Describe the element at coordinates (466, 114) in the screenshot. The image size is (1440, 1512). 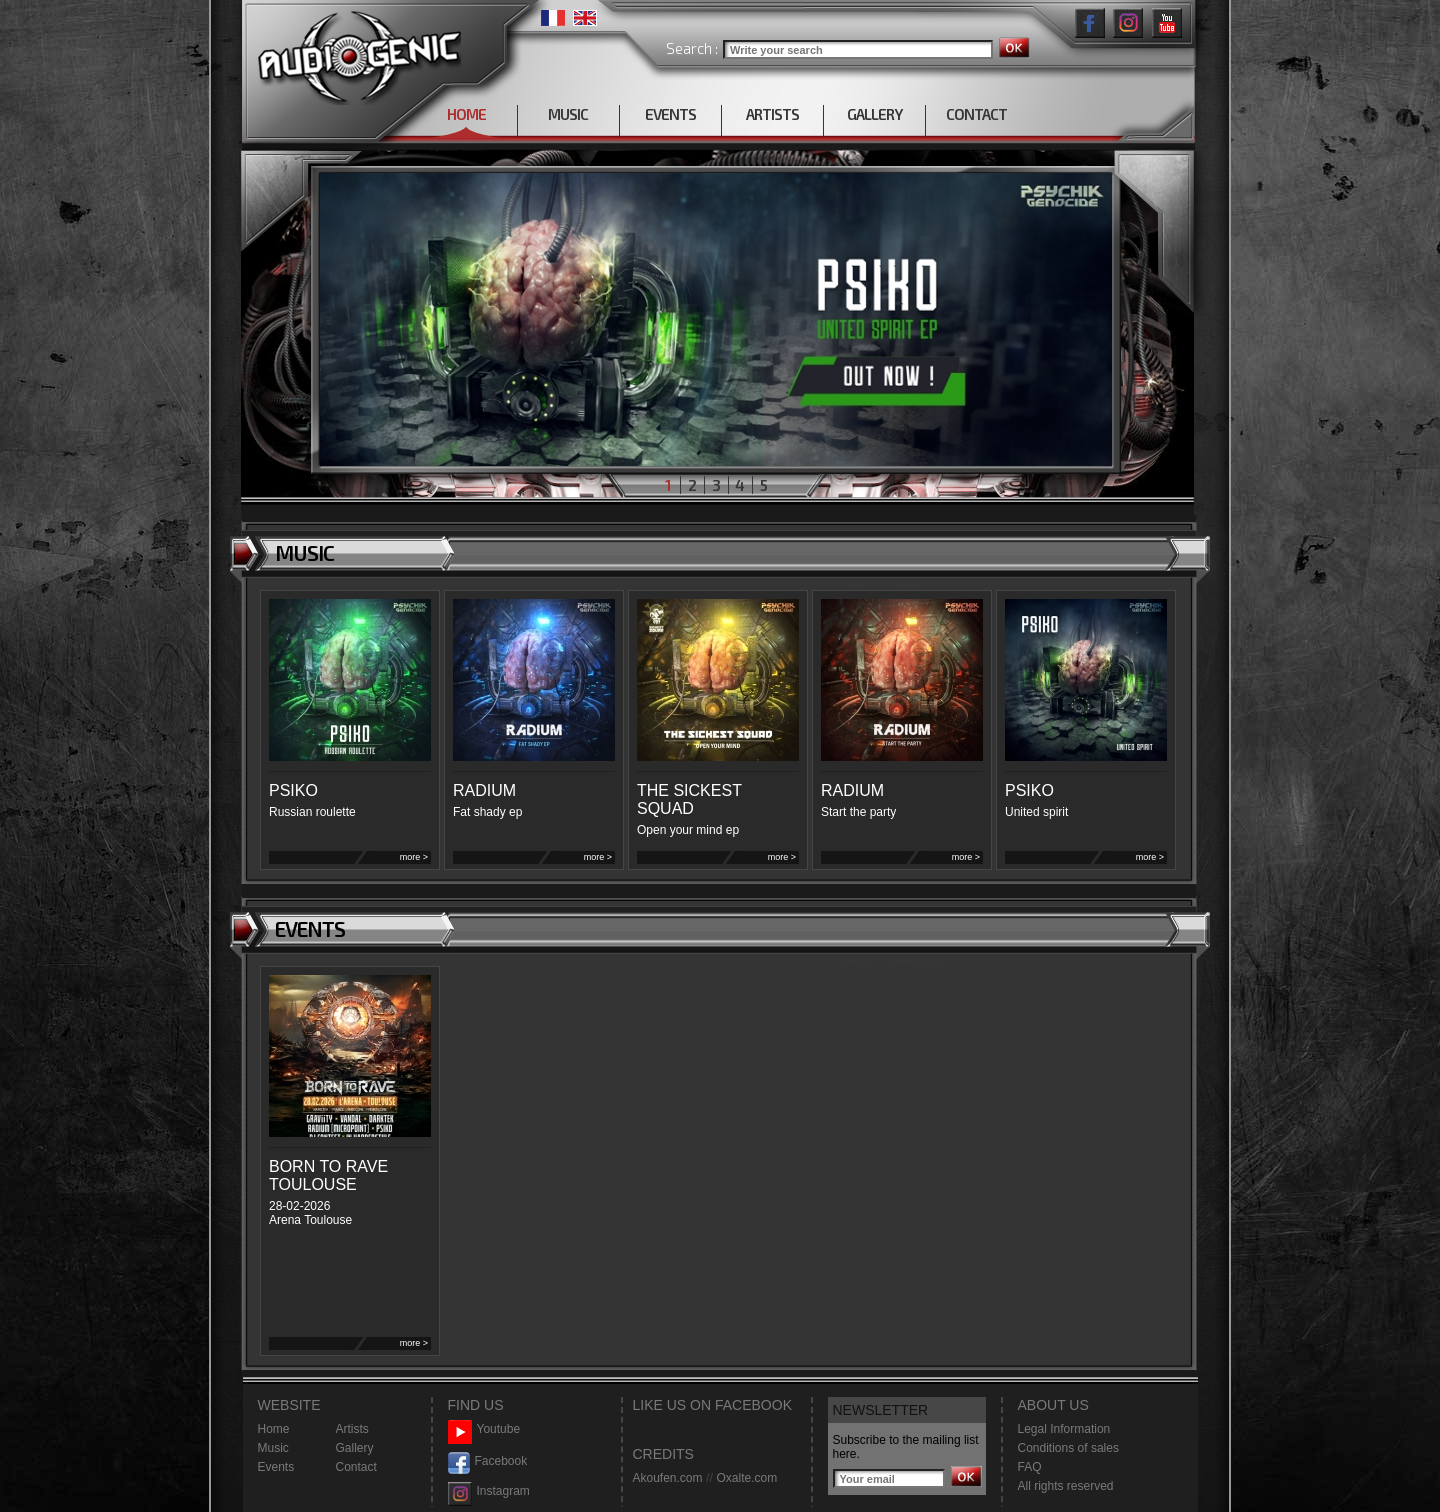
I see `HOME` at that location.